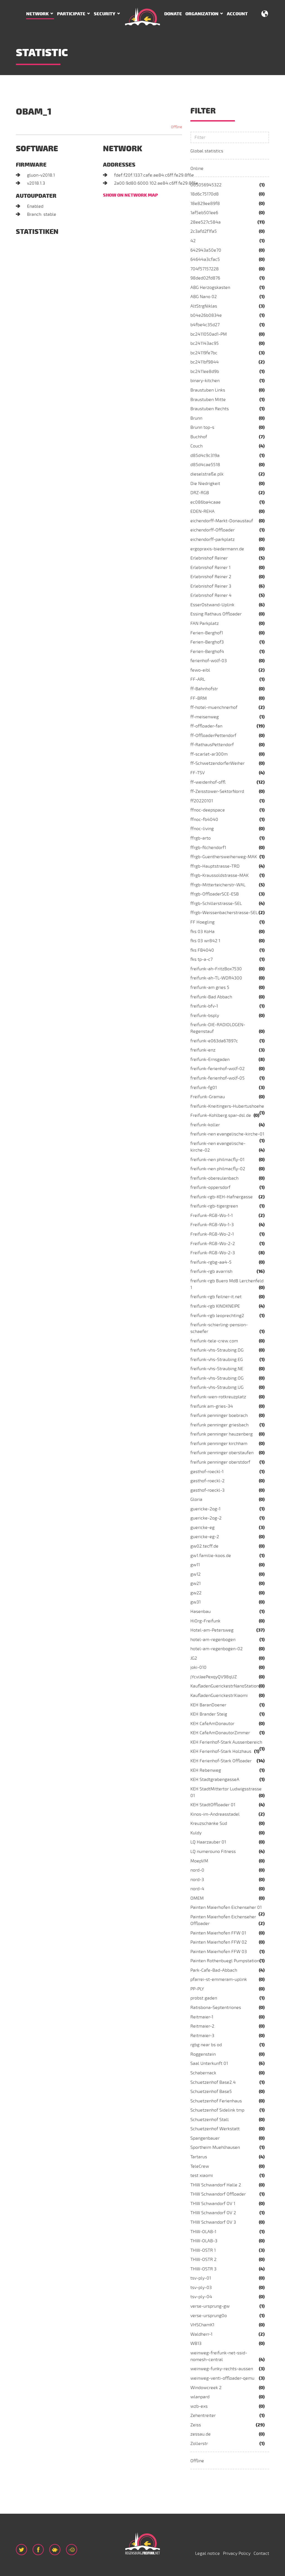 This screenshot has width=285, height=2576. Describe the element at coordinates (199, 2166) in the screenshot. I see `TeleCrew` at that location.